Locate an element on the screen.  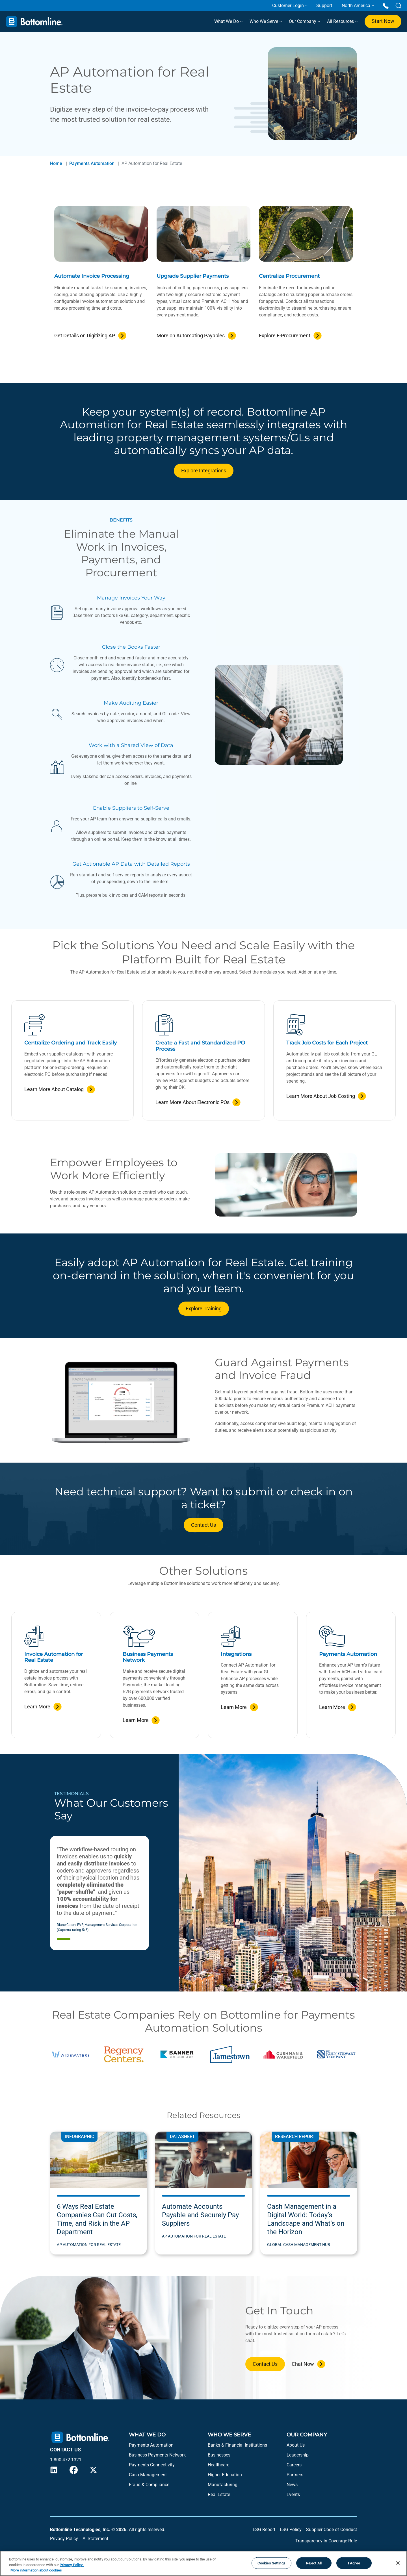
Start Now is located at coordinates (382, 21).